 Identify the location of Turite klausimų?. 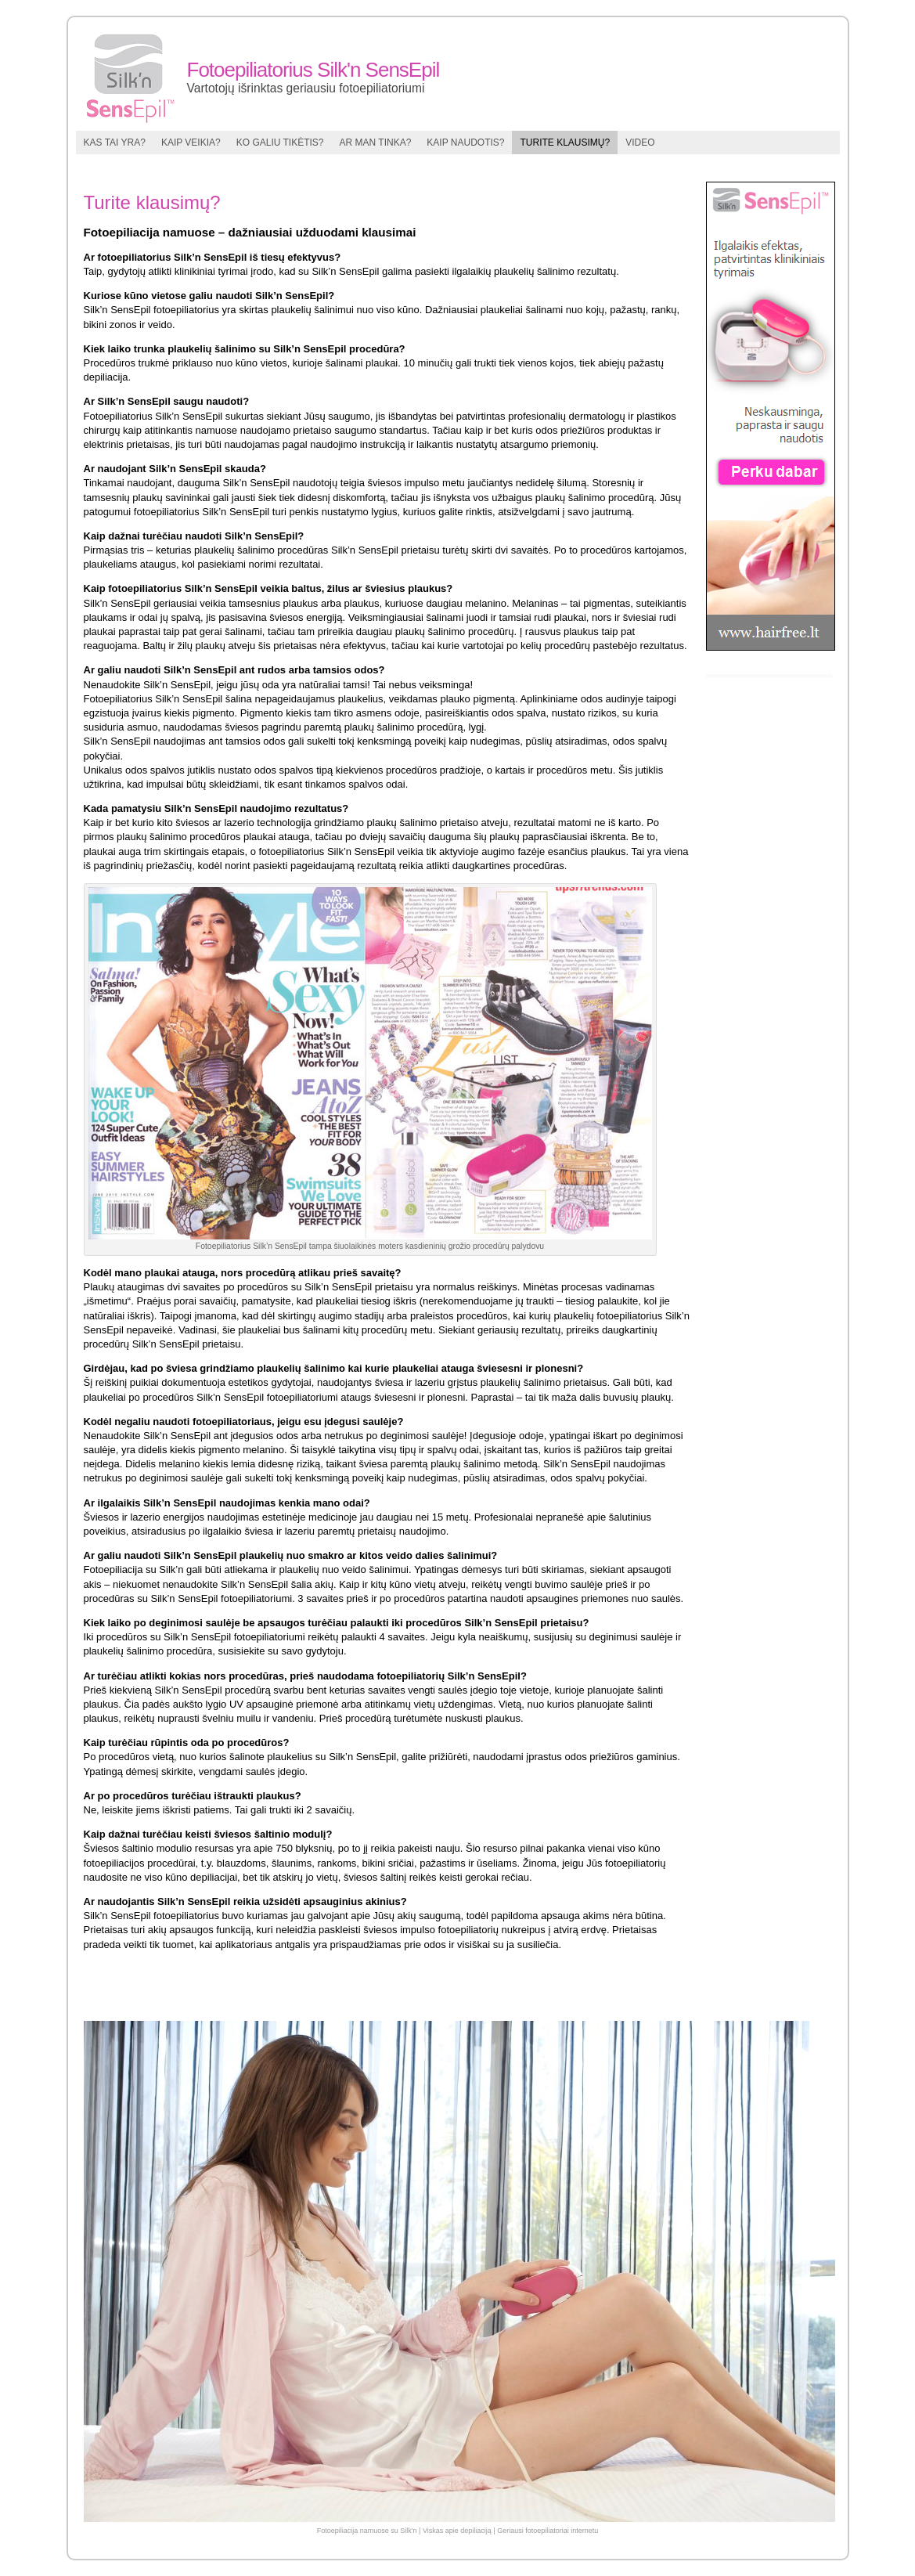
(565, 142).